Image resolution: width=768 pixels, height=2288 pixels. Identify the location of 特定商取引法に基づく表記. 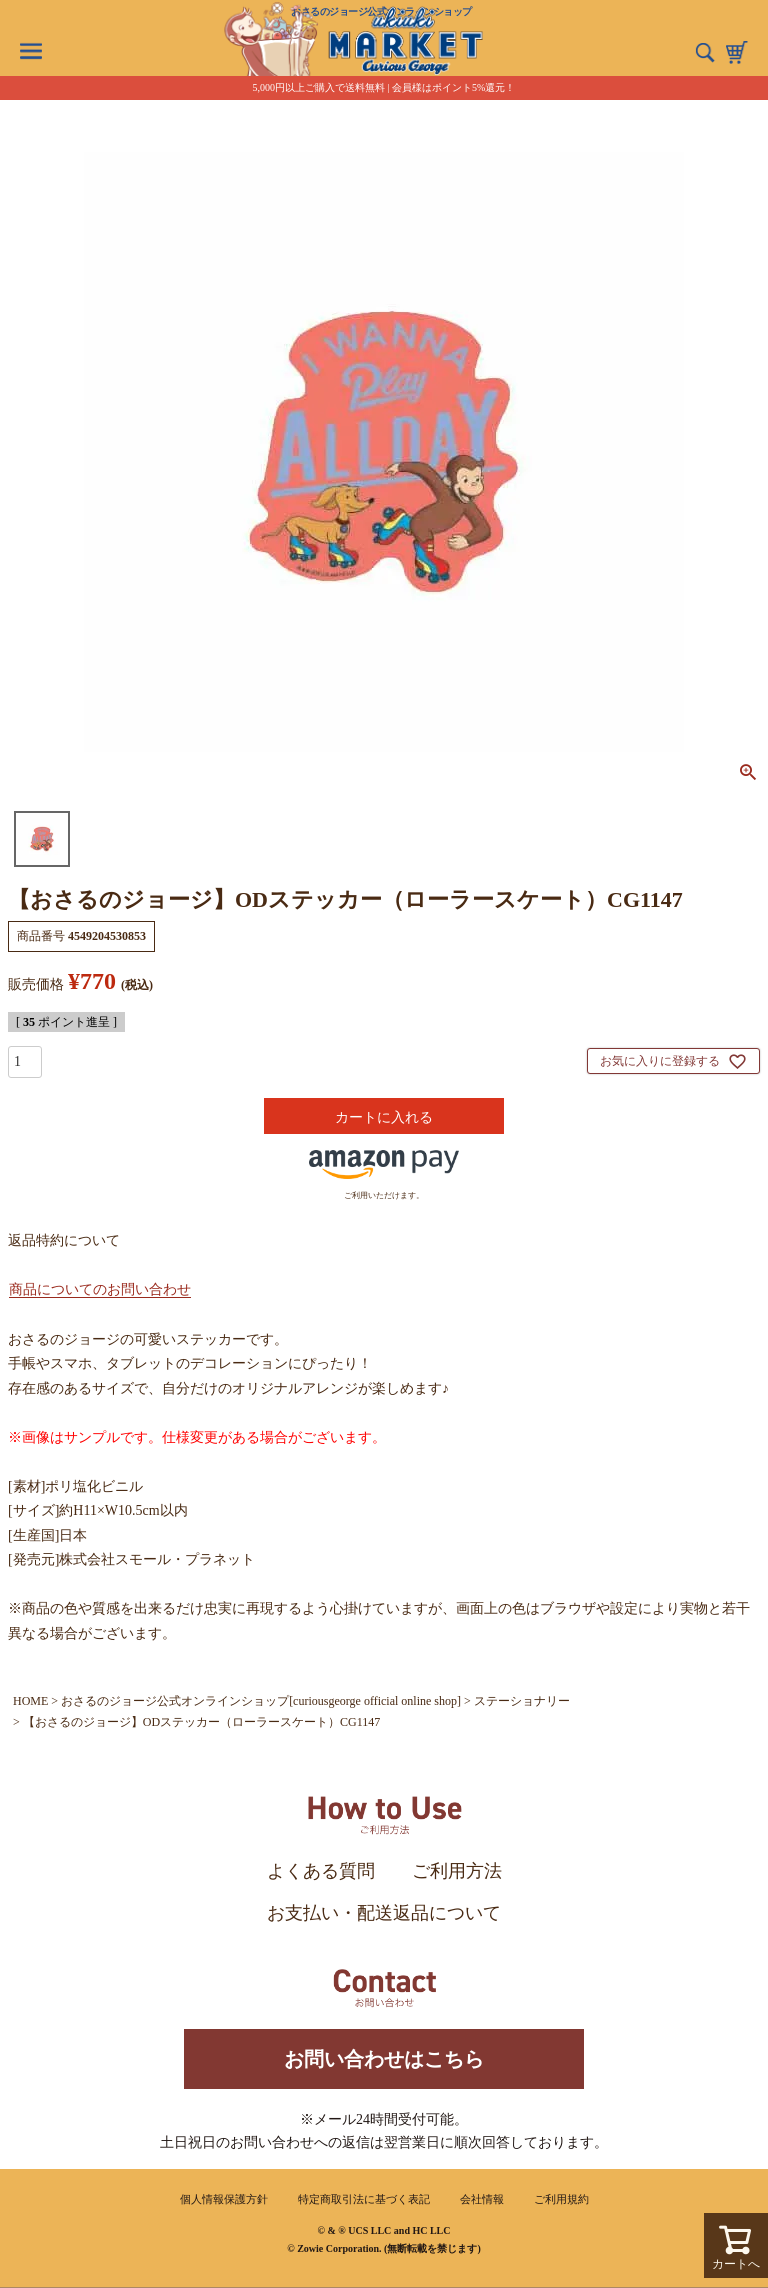
(364, 2199).